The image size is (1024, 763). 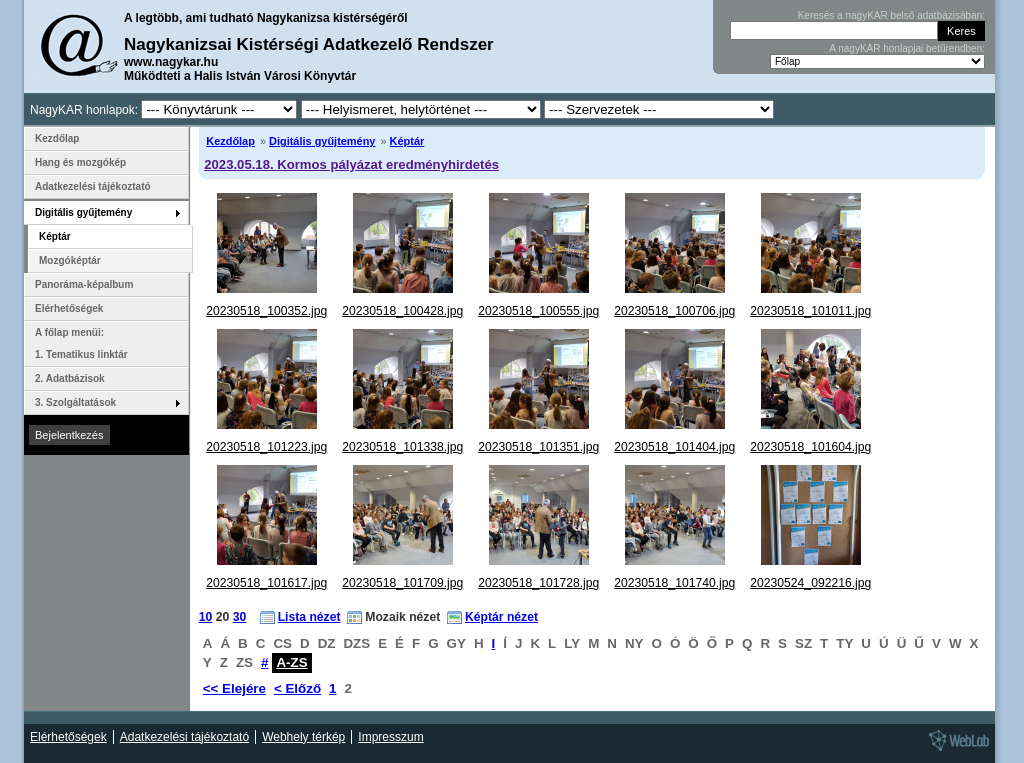 What do you see at coordinates (266, 583) in the screenshot?
I see `20230518_101617.jpg` at bounding box center [266, 583].